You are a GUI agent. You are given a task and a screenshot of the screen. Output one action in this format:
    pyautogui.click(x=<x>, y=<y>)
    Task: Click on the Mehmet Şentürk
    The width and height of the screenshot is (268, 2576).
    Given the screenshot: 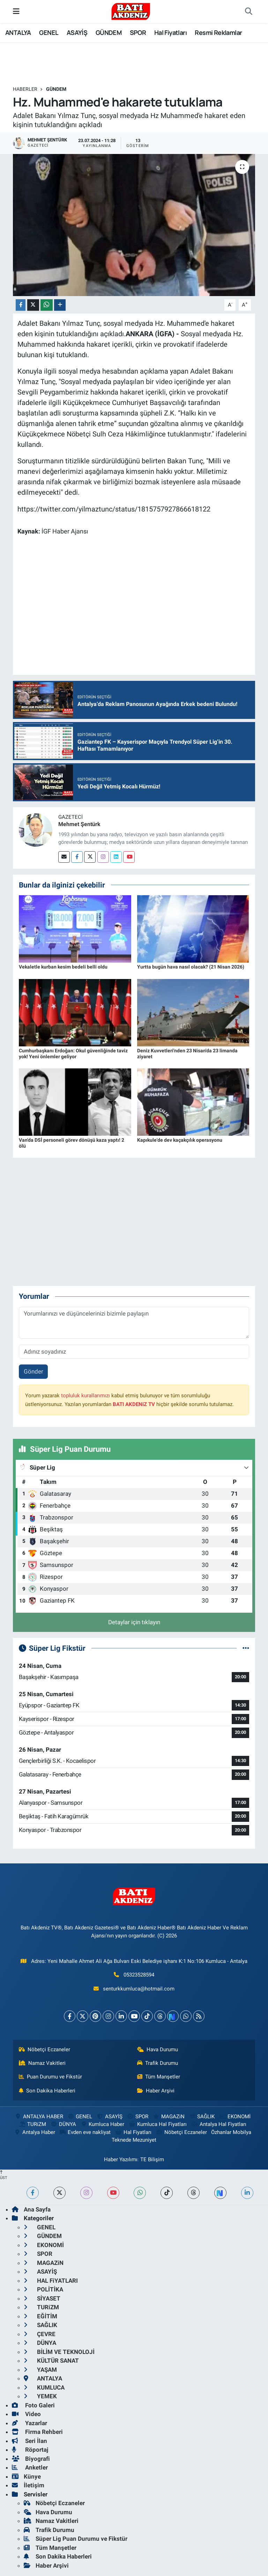 What is the action you would take?
    pyautogui.click(x=79, y=824)
    